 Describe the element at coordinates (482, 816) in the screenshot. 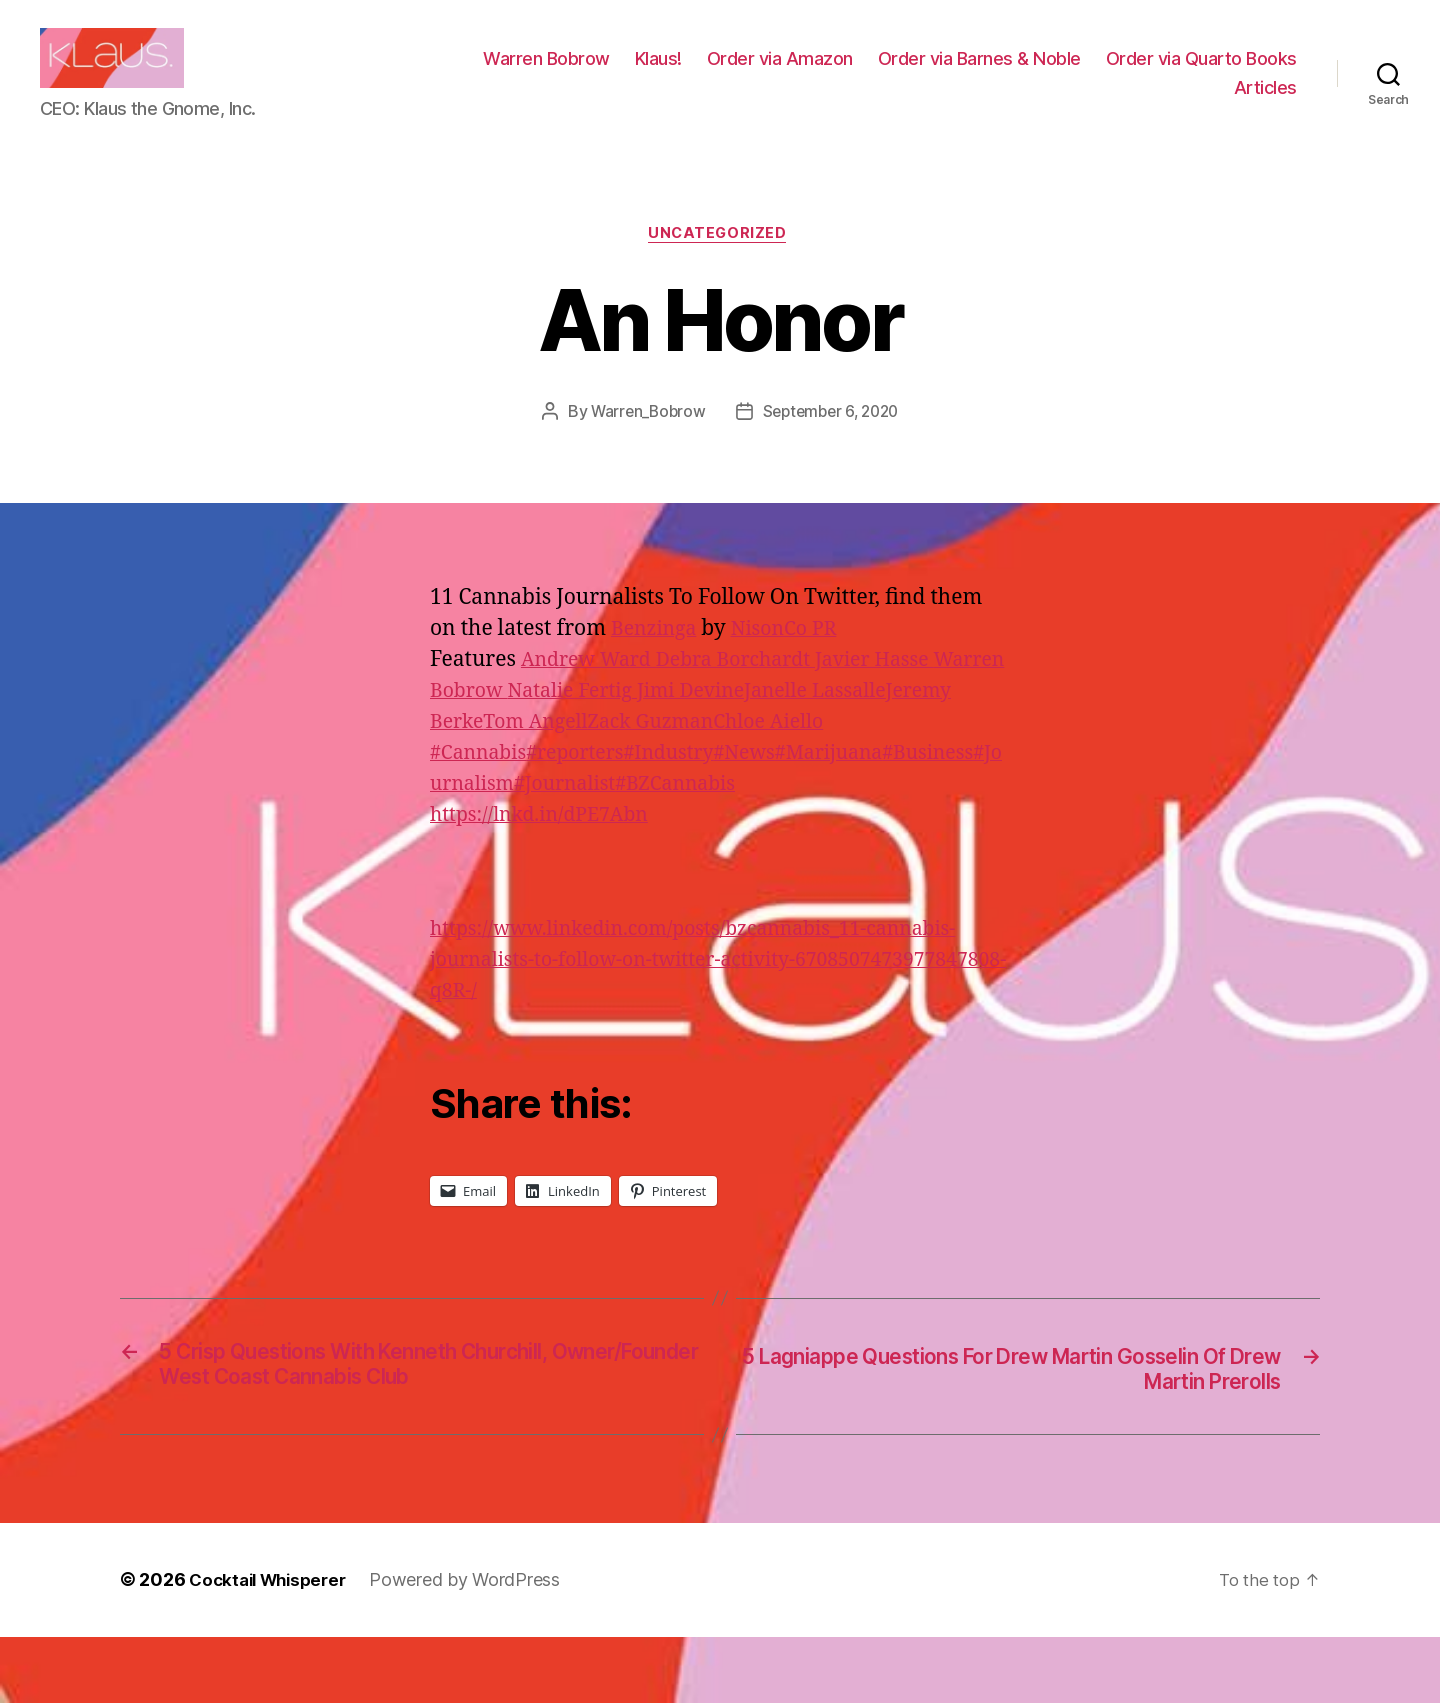

I see `#Cannabis` at that location.